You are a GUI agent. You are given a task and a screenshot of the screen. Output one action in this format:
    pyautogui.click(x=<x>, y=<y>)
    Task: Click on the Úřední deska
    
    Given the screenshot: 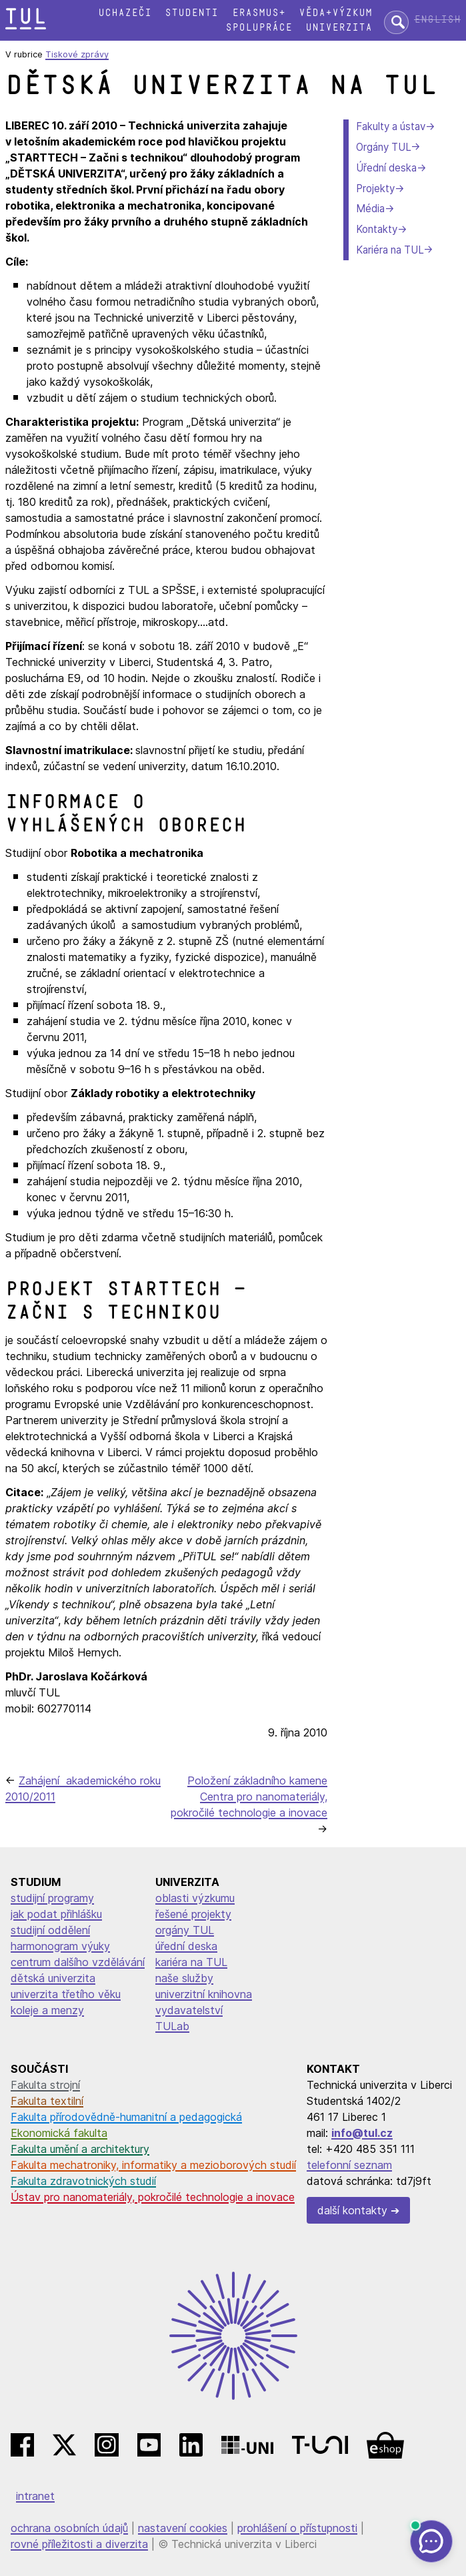 What is the action you would take?
    pyautogui.click(x=386, y=168)
    